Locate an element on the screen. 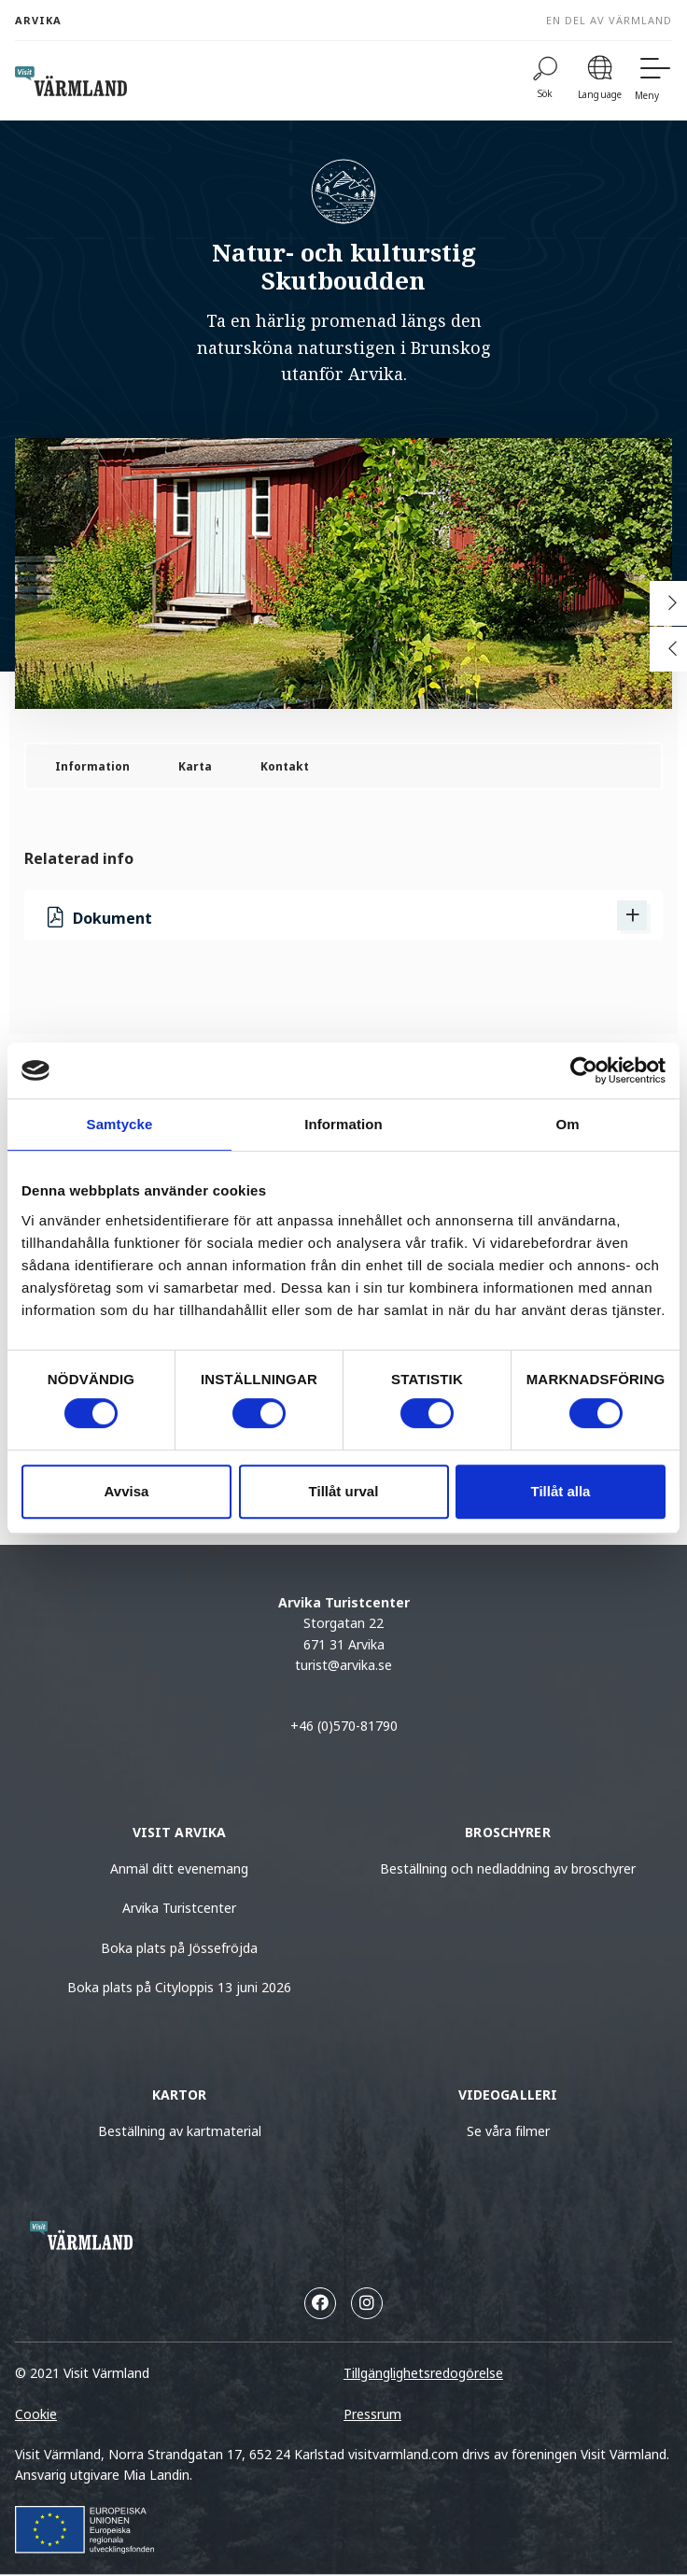 Image resolution: width=687 pixels, height=2576 pixels. Om [tab] is located at coordinates (567, 1124).